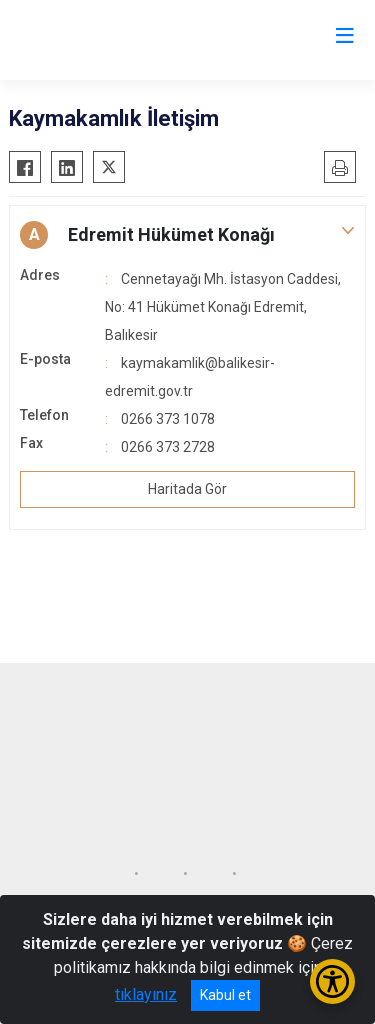 The image size is (375, 1024). Describe the element at coordinates (332, 981) in the screenshot. I see `[Erişilebilirlik Menüsünü Aç/Kapat]` at that location.